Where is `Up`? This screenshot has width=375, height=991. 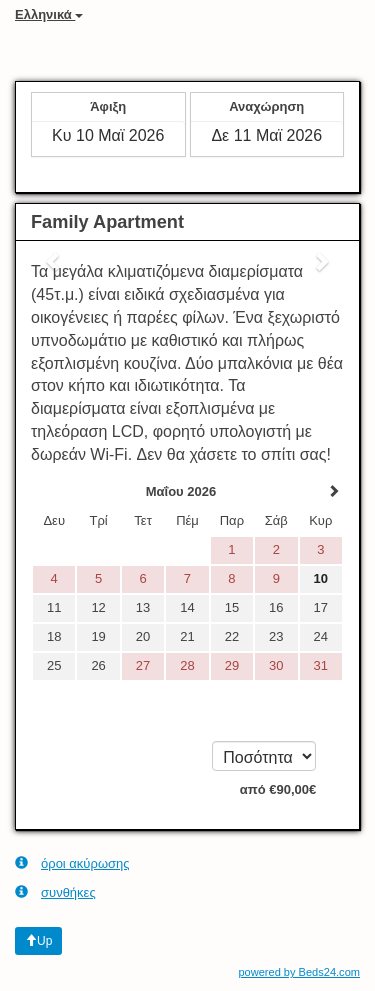 Up is located at coordinates (38, 941).